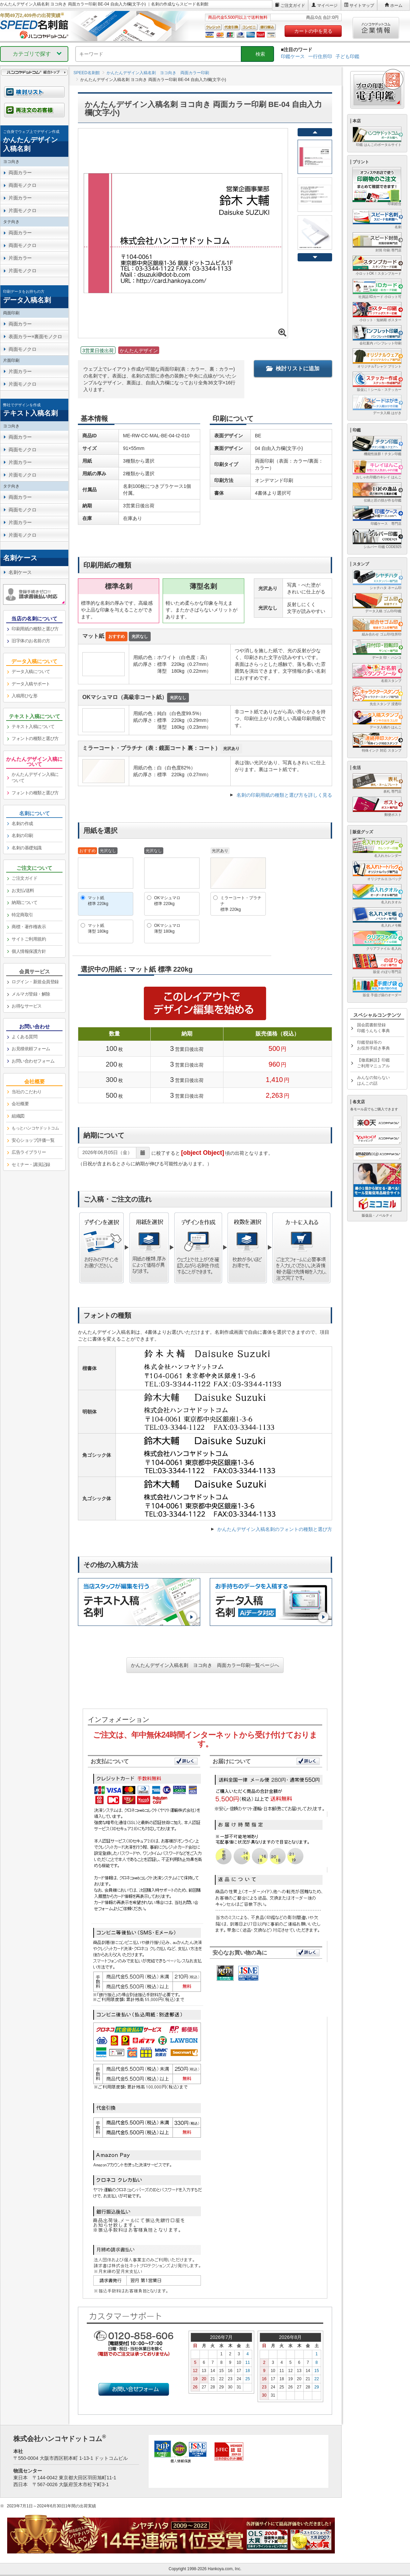 This screenshot has height=2576, width=410. What do you see at coordinates (33, 726) in the screenshot?
I see `テキスト入稿について [link]` at bounding box center [33, 726].